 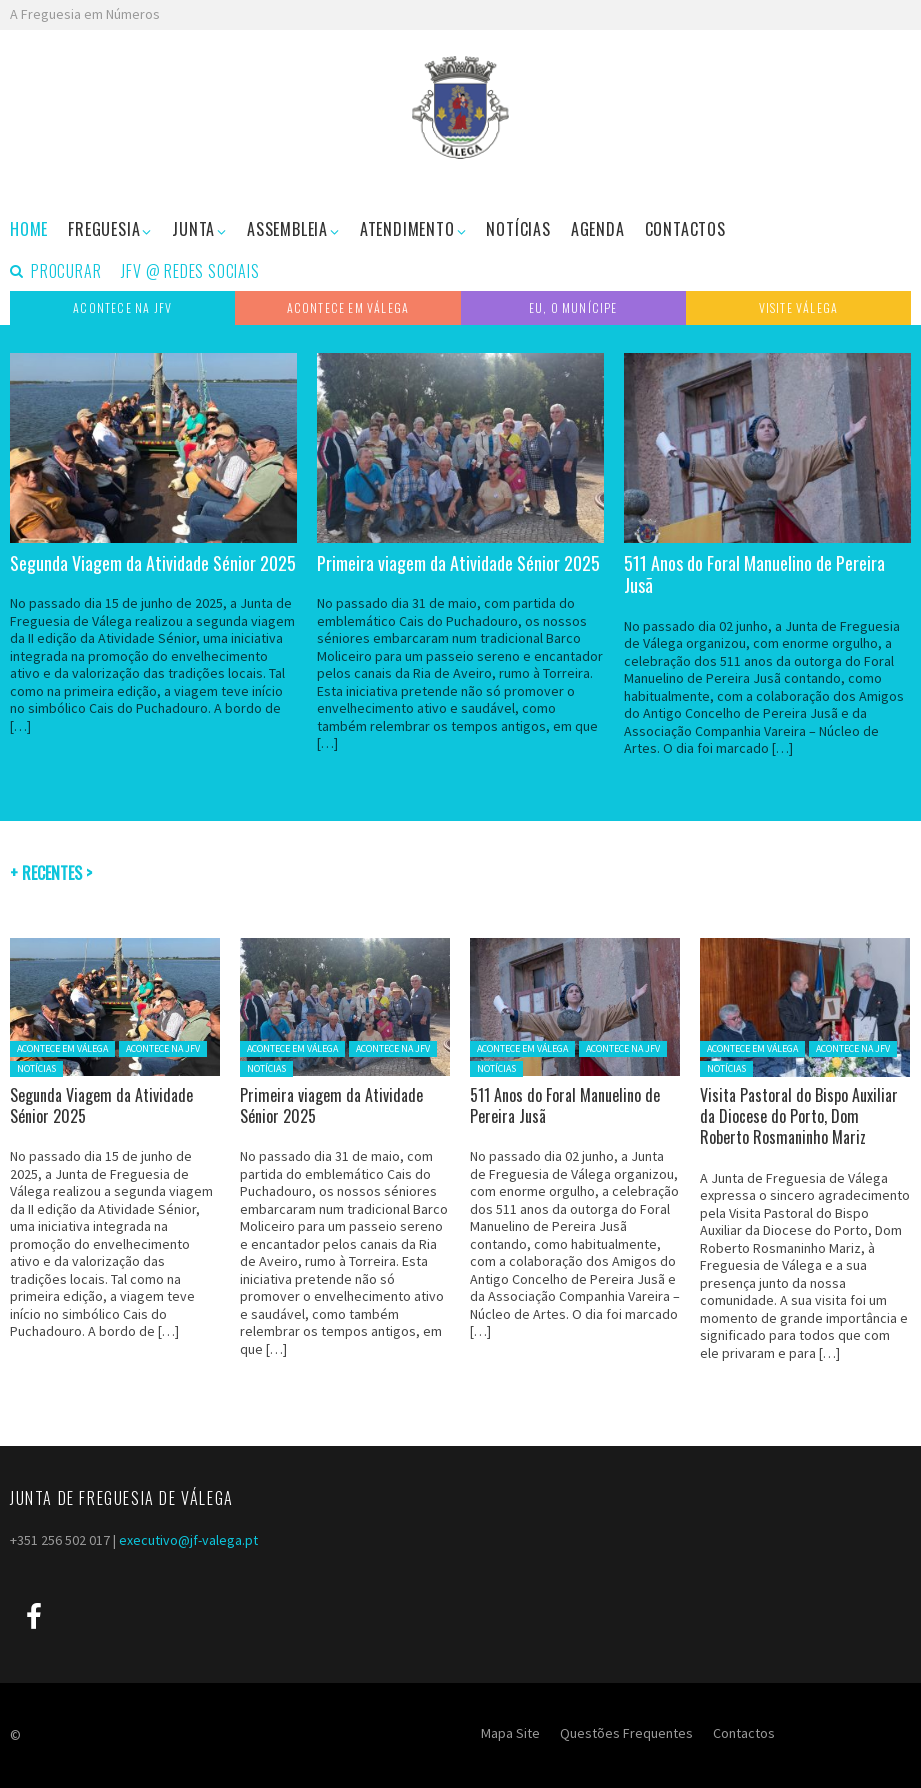 I want to click on Visita Pastoral do Bispo Auxiliar da Diocese do Porto, Dom Roberto Rosmaninho Mariz, so click(x=799, y=1116).